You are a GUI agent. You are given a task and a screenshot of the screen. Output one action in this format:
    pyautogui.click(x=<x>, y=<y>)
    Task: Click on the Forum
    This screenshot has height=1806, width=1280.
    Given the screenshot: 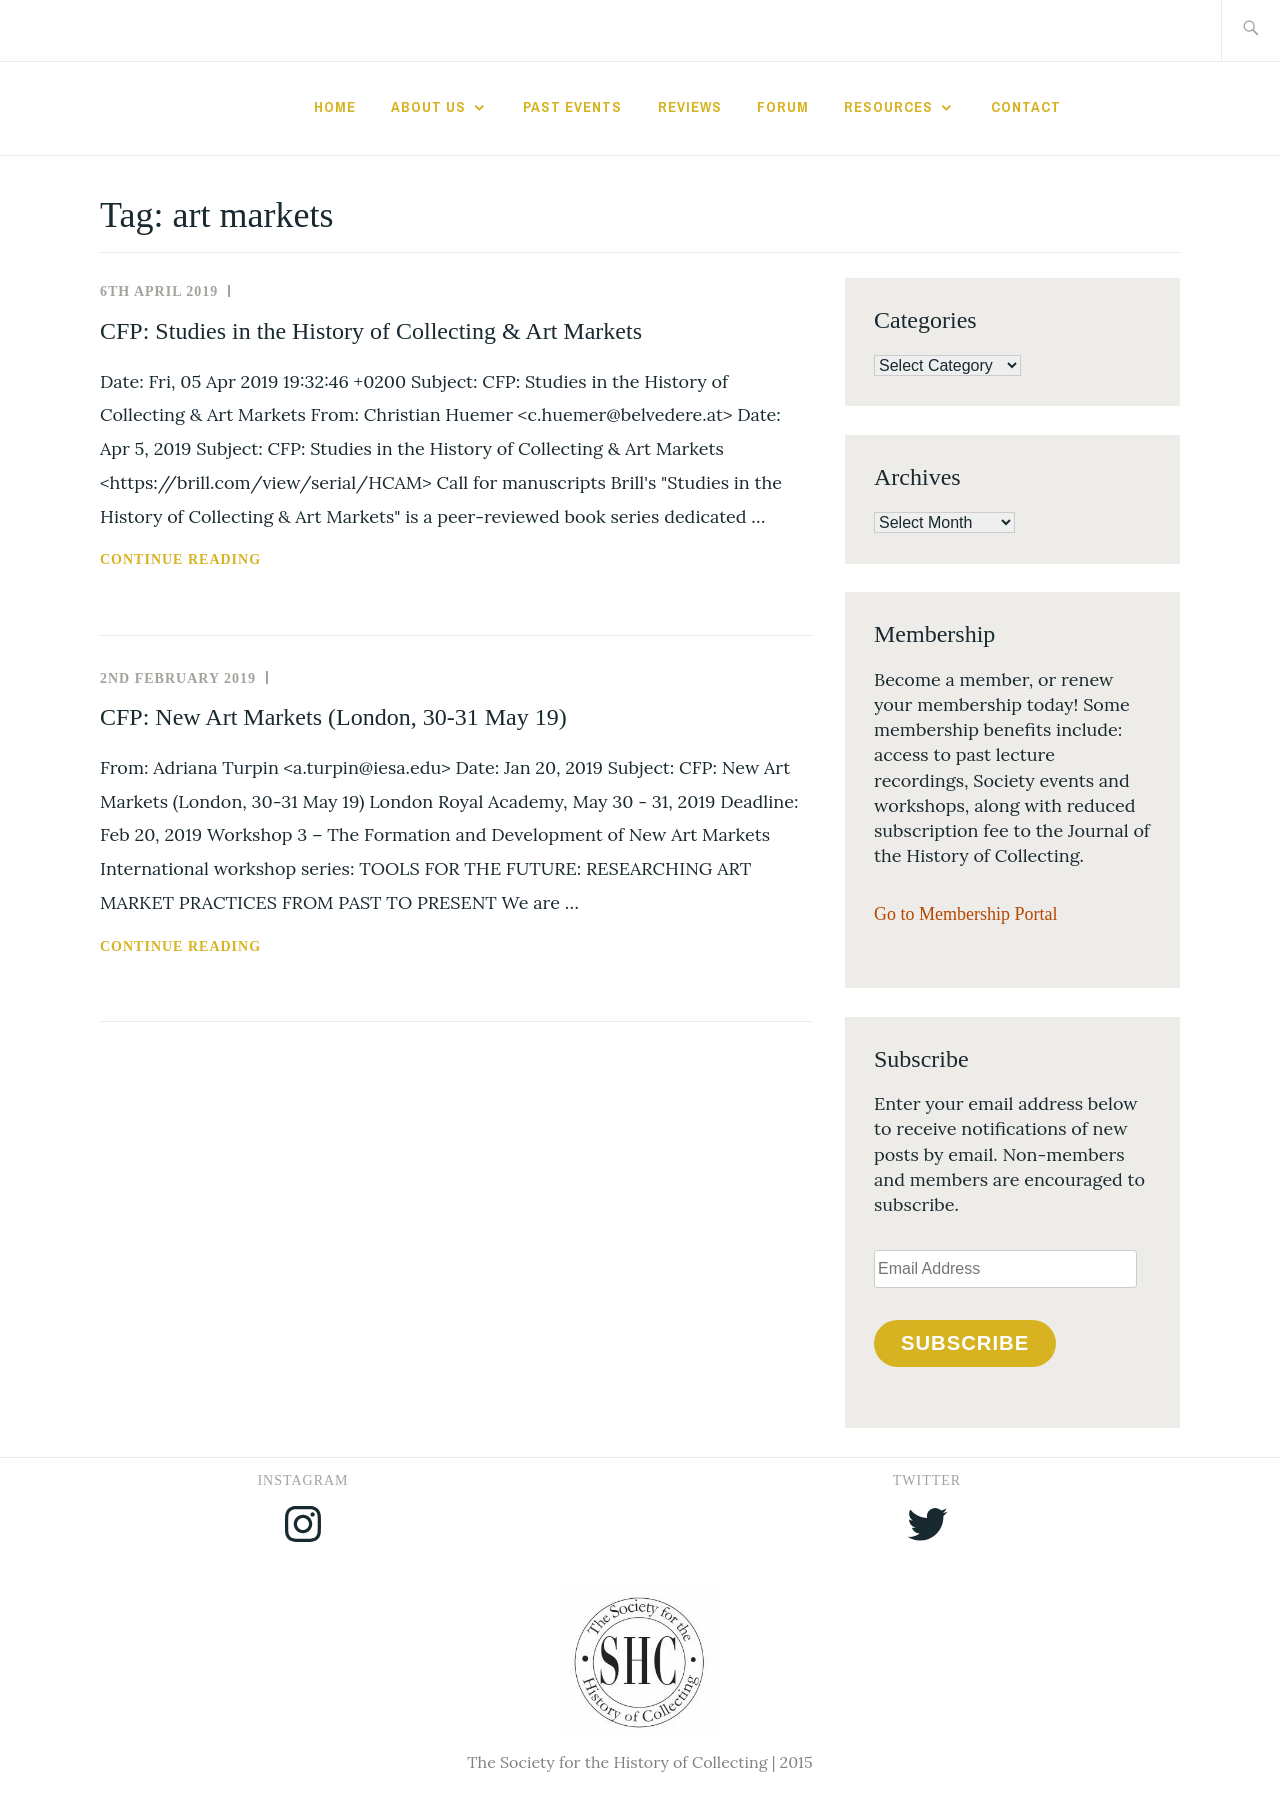 What is the action you would take?
    pyautogui.click(x=783, y=107)
    